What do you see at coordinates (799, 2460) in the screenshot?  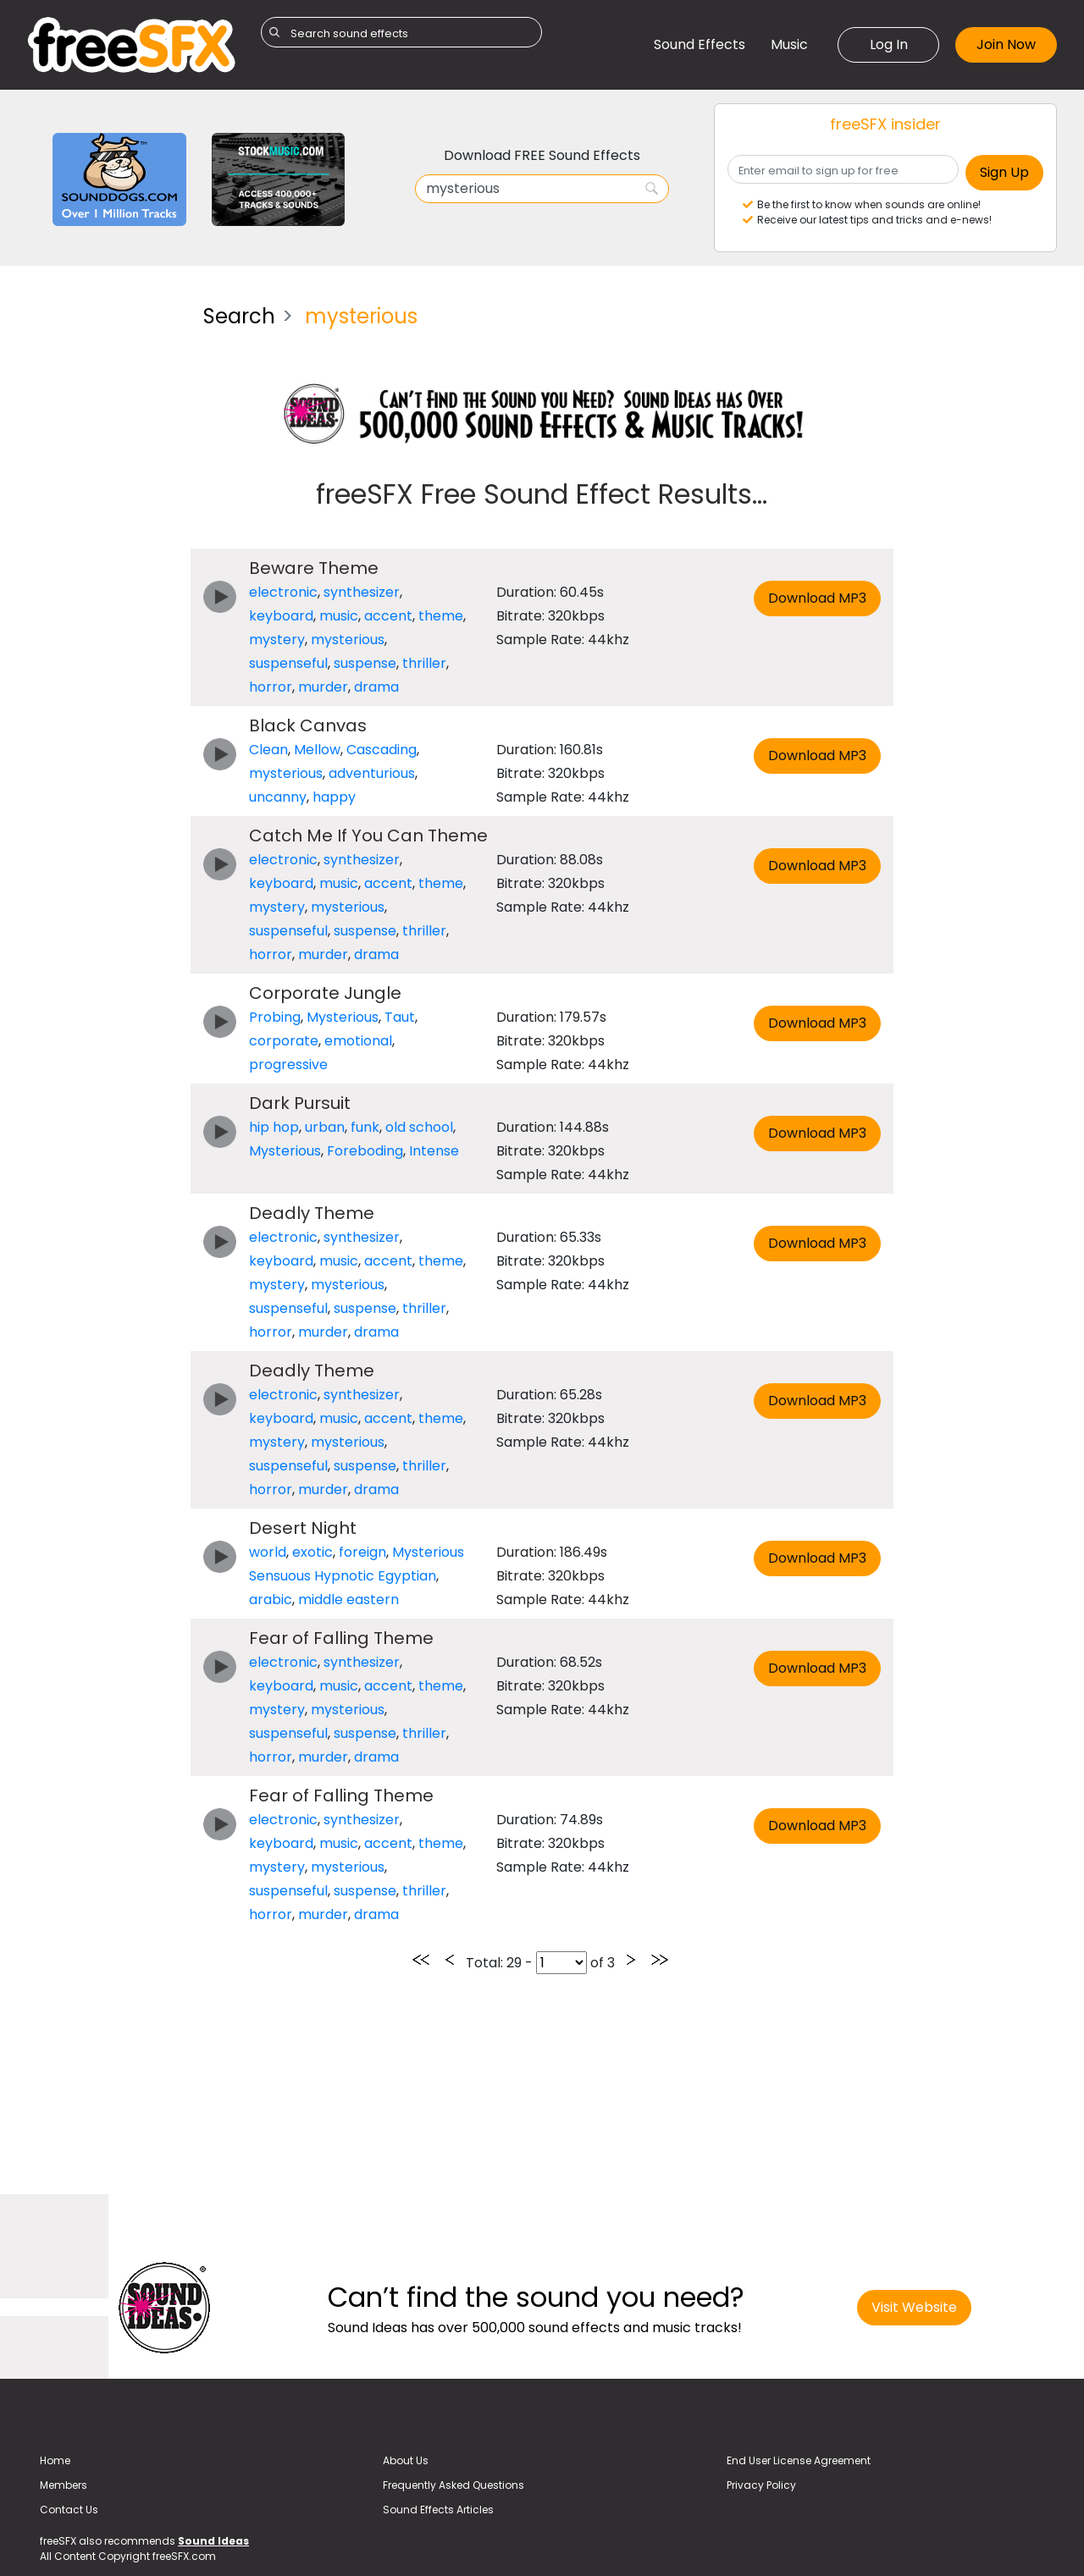 I see `End User License Agreement` at bounding box center [799, 2460].